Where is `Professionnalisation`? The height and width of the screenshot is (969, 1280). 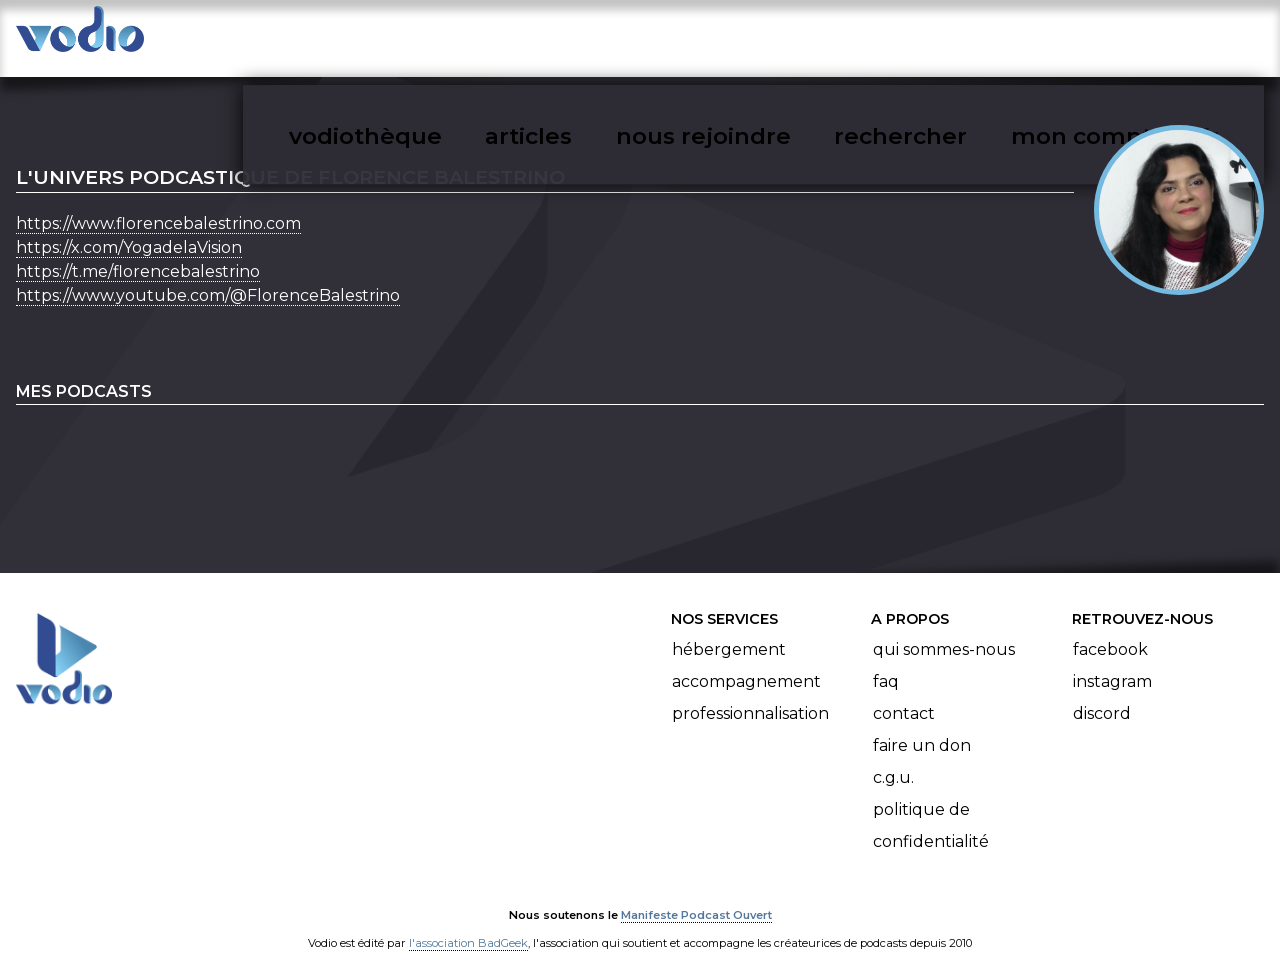
Professionnalisation is located at coordinates (750, 695).